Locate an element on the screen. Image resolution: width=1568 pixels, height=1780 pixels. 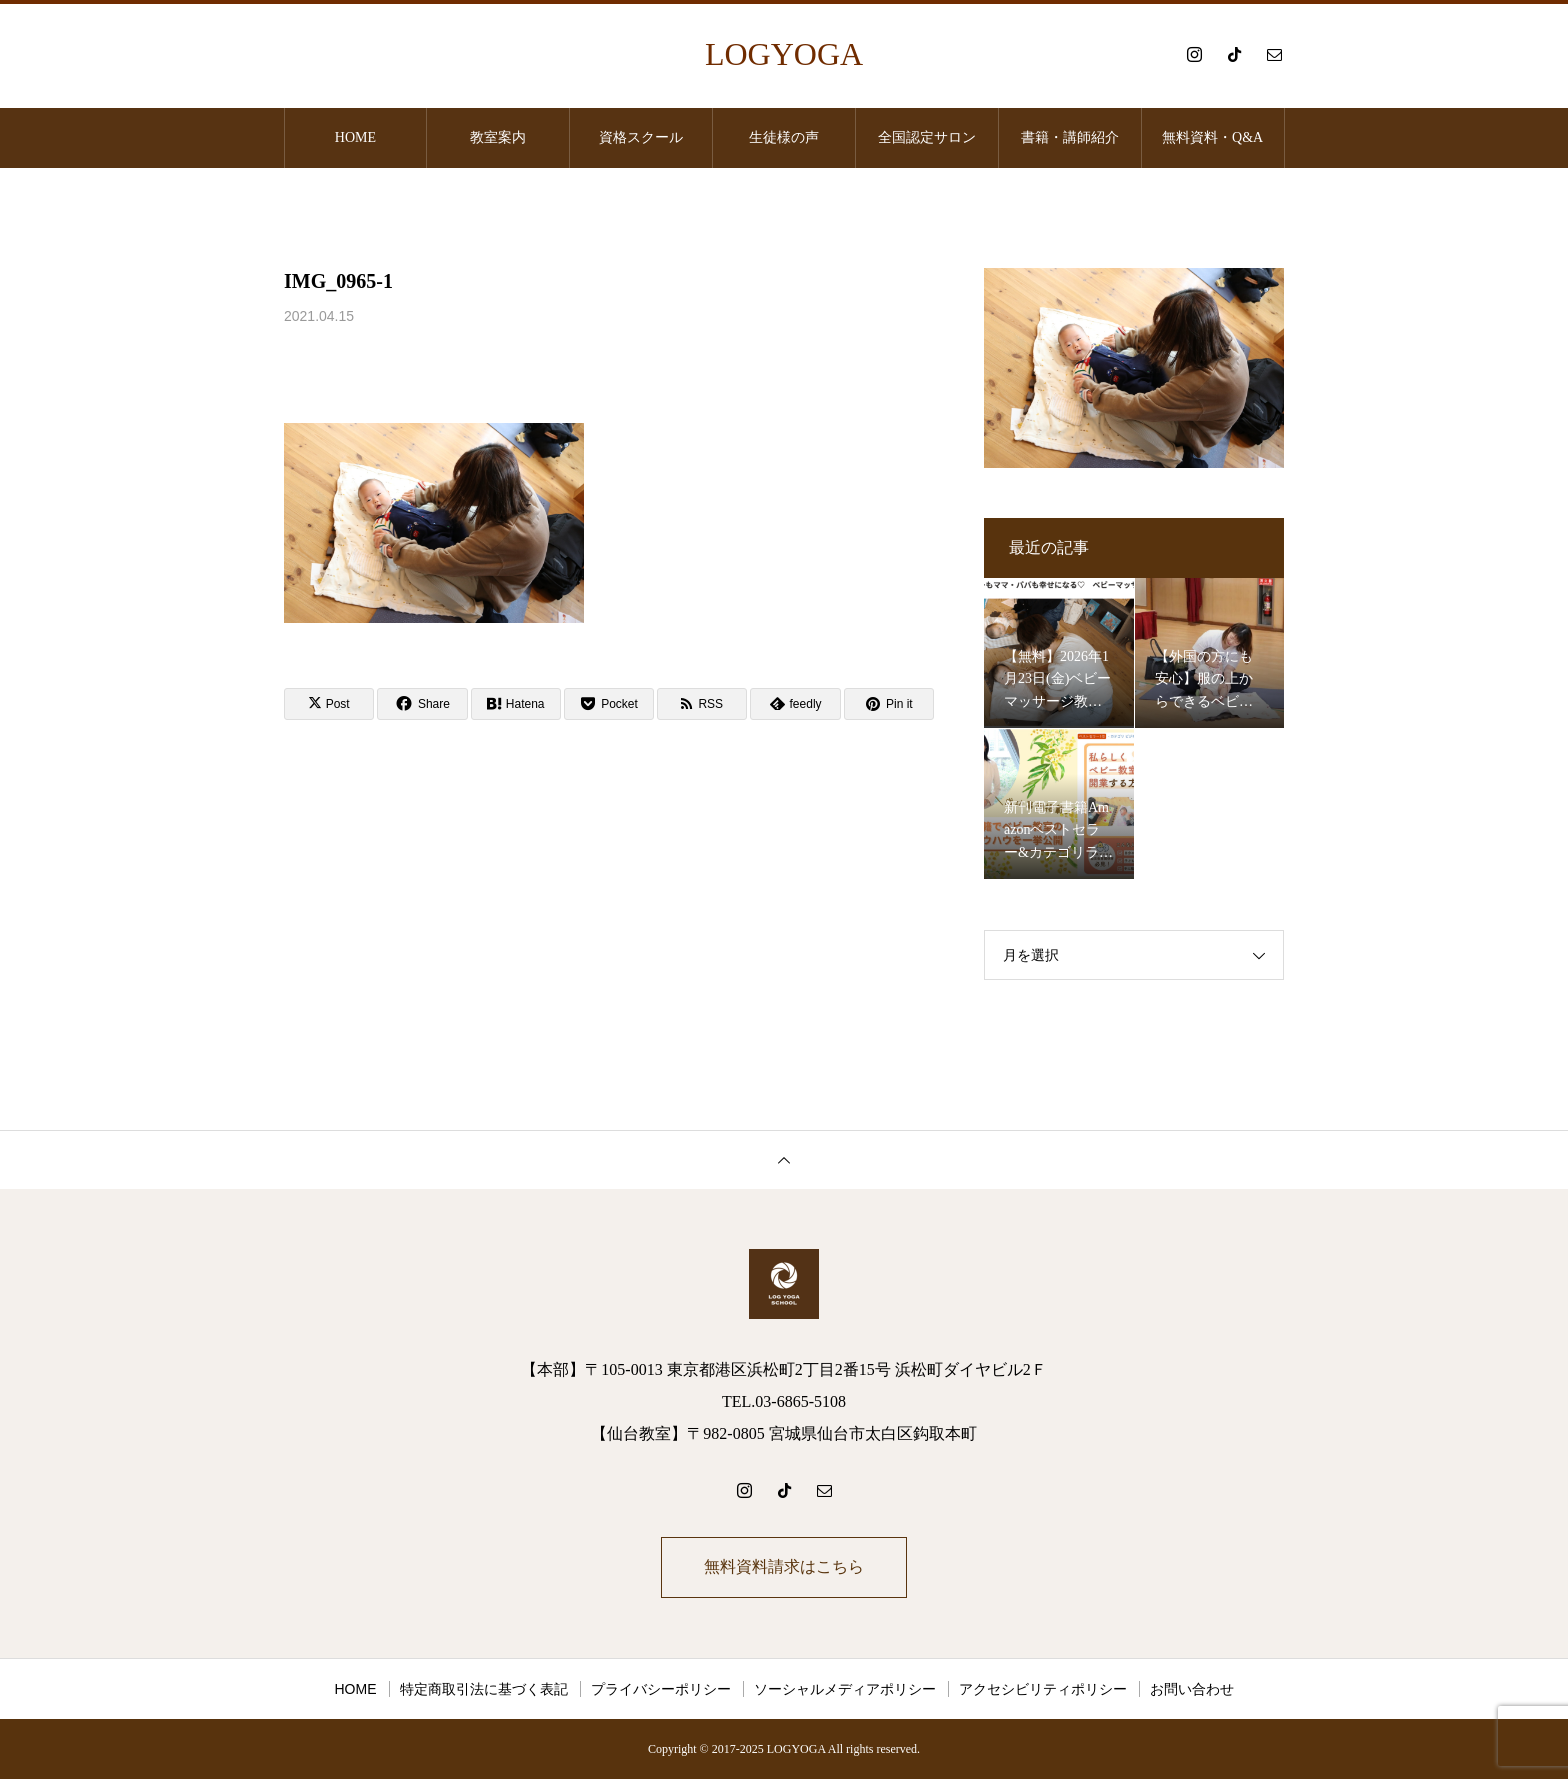
教室案内 is located at coordinates (498, 137).